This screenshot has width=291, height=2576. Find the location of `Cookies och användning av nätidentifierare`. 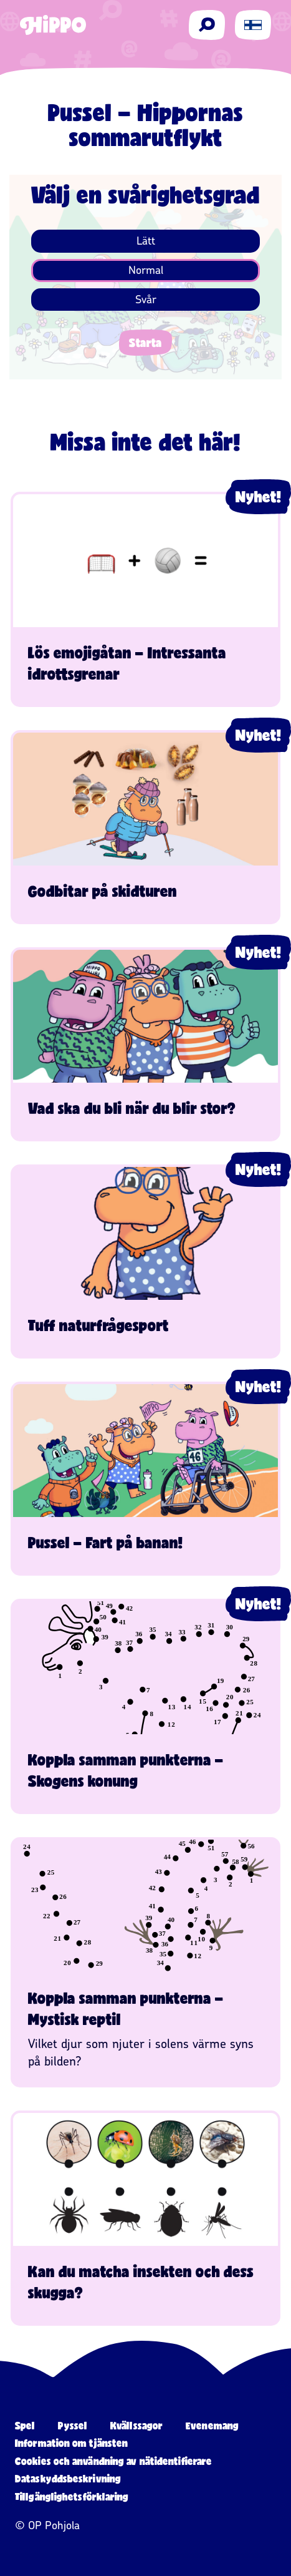

Cookies och användning av nätidentifierare is located at coordinates (113, 2461).